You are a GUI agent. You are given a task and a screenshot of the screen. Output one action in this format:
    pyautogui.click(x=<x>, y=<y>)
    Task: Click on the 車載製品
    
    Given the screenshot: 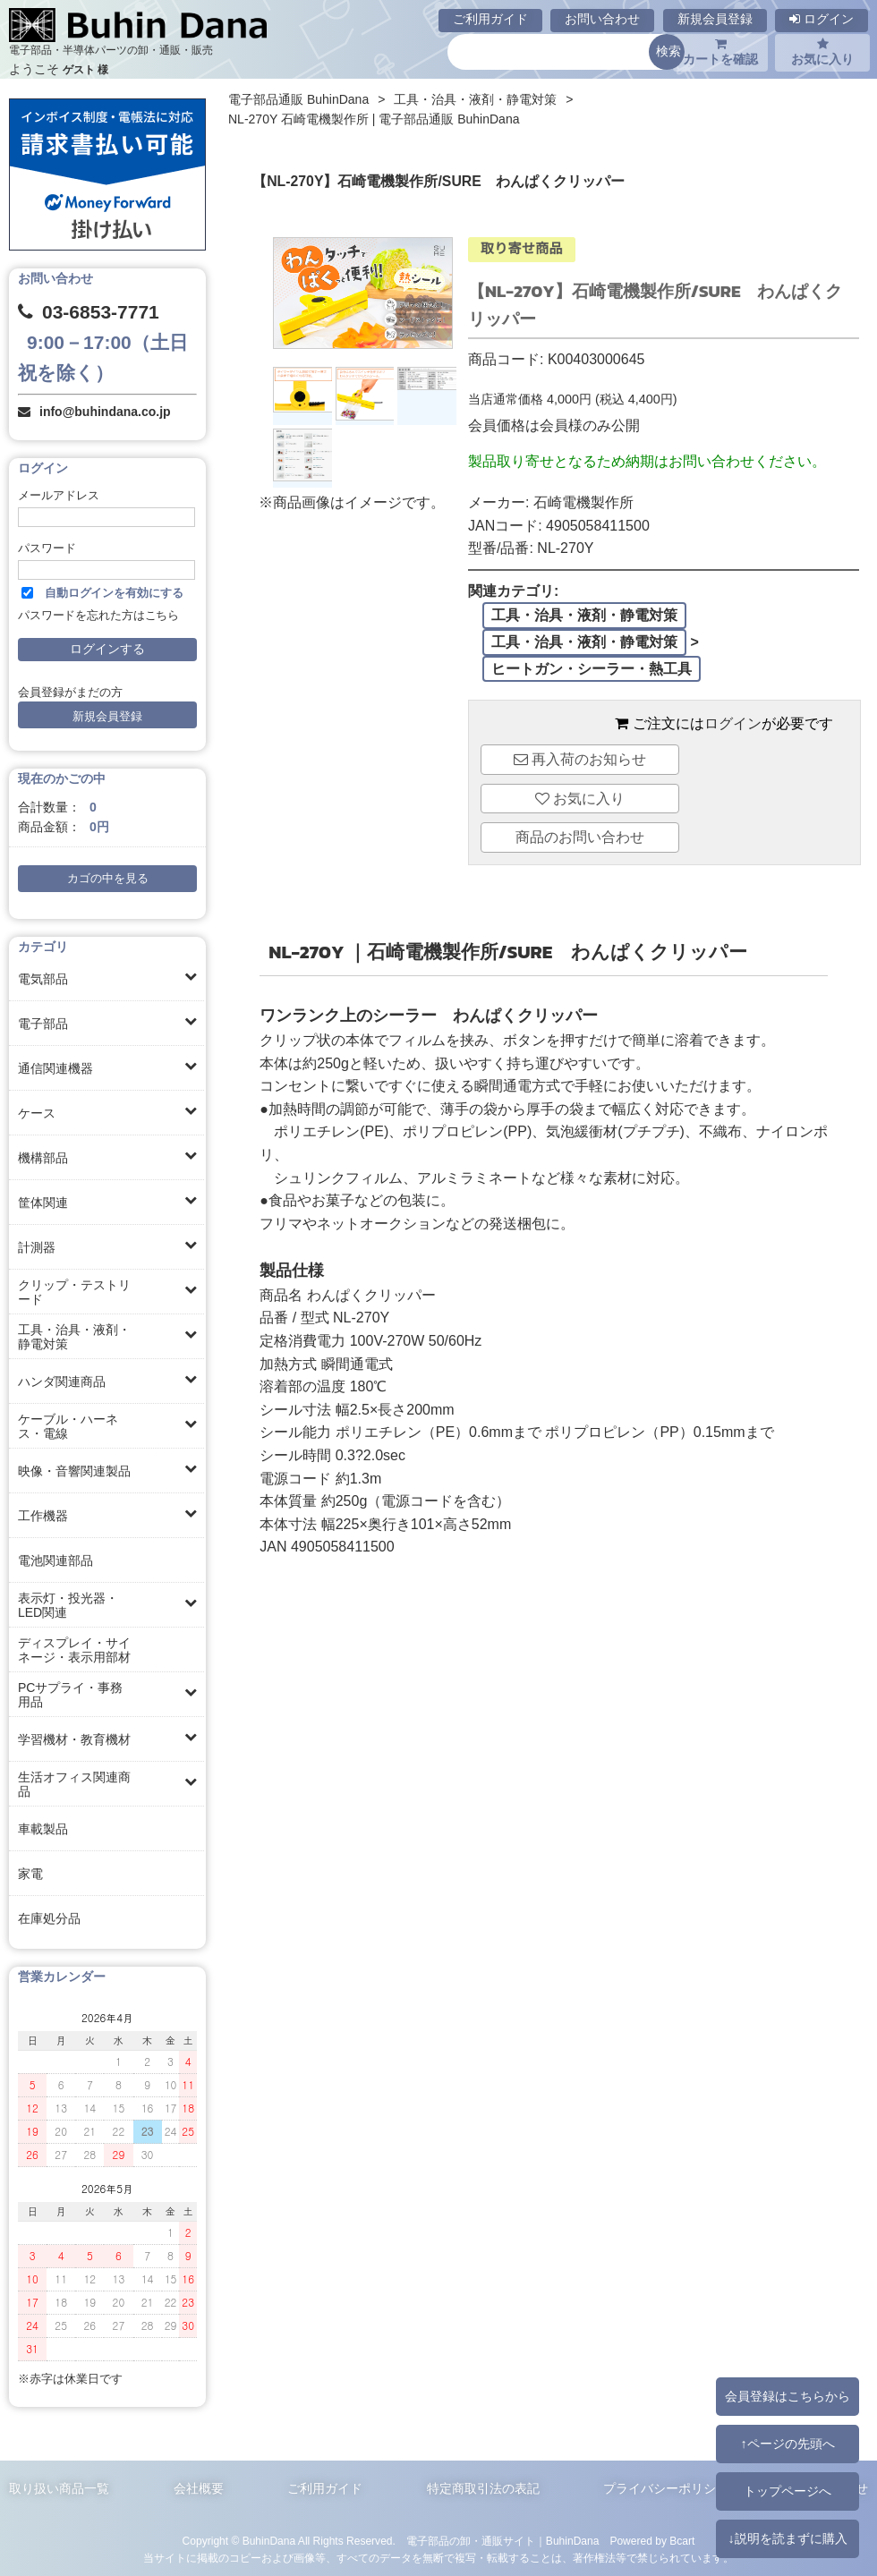 What is the action you would take?
    pyautogui.click(x=43, y=1829)
    